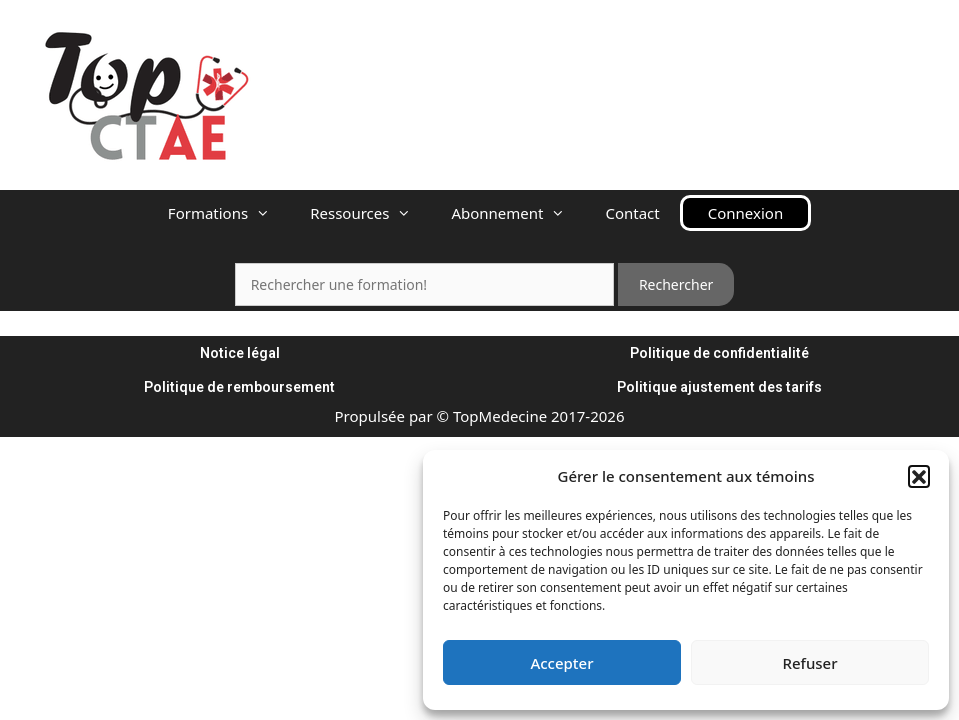 The height and width of the screenshot is (720, 959). What do you see at coordinates (632, 213) in the screenshot?
I see `Contact` at bounding box center [632, 213].